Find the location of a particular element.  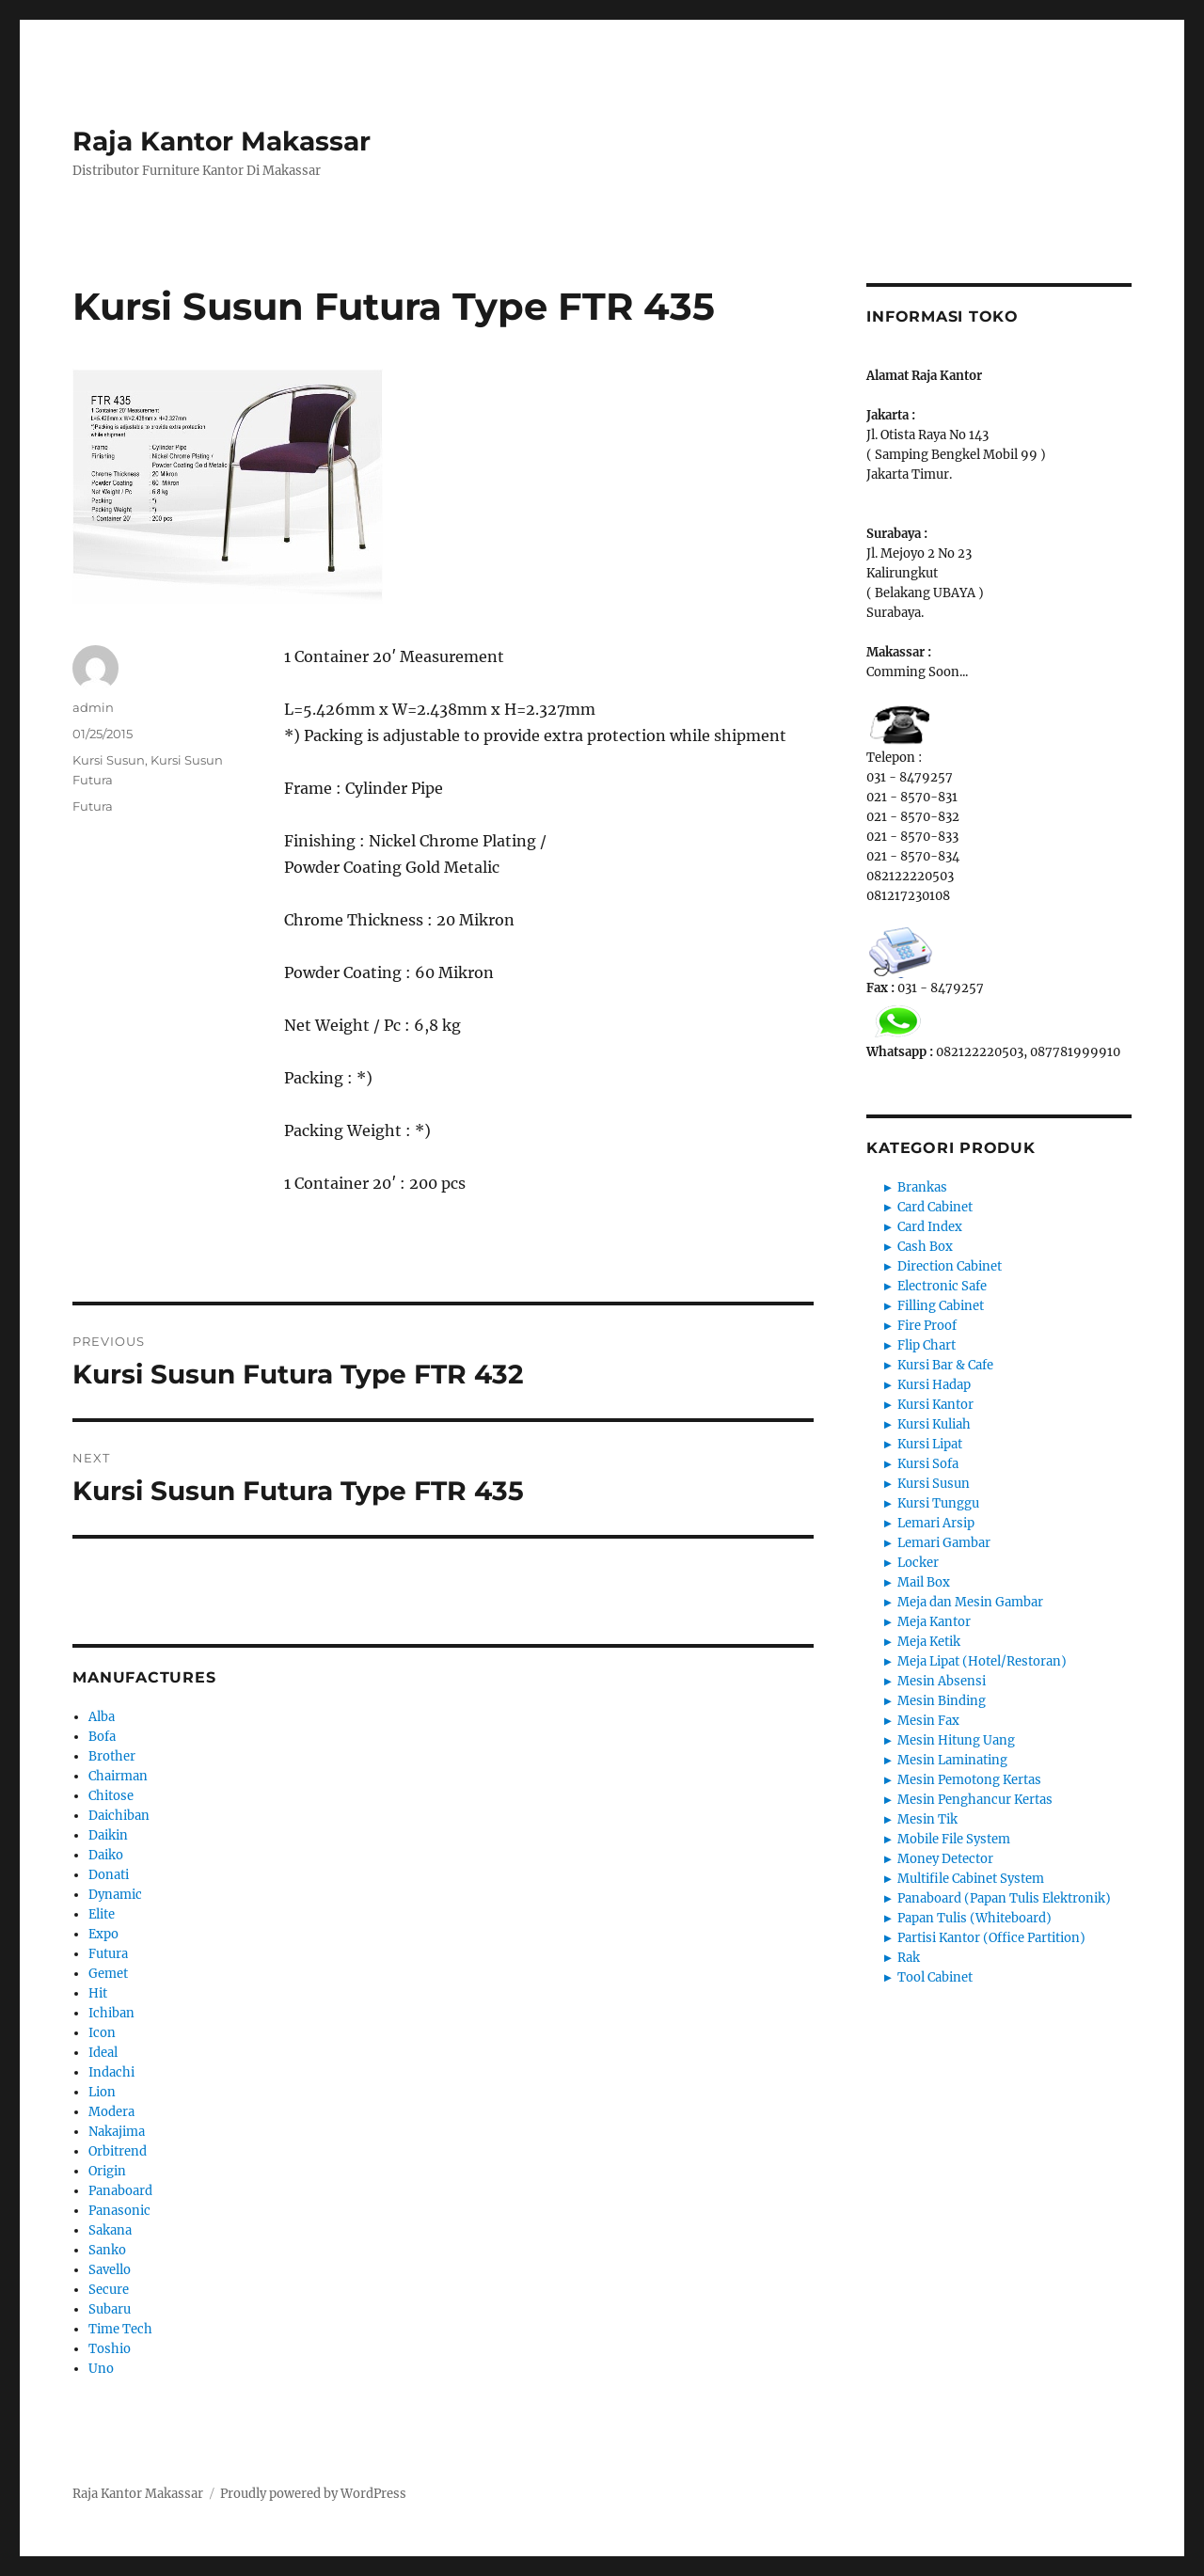

Mesin Penghancur Kertas is located at coordinates (975, 1800).